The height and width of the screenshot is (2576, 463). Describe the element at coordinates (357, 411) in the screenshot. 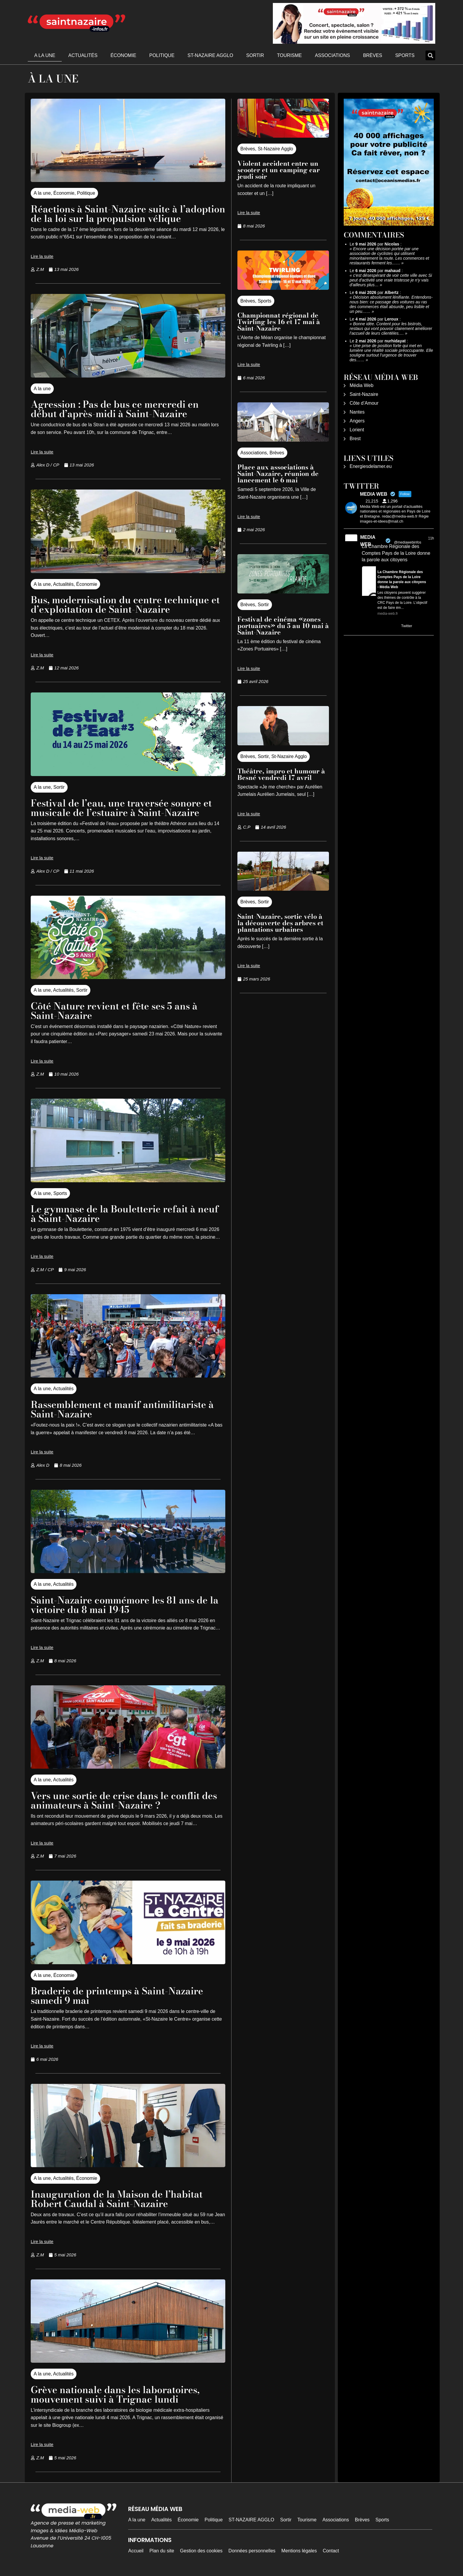

I see `Nantes` at that location.